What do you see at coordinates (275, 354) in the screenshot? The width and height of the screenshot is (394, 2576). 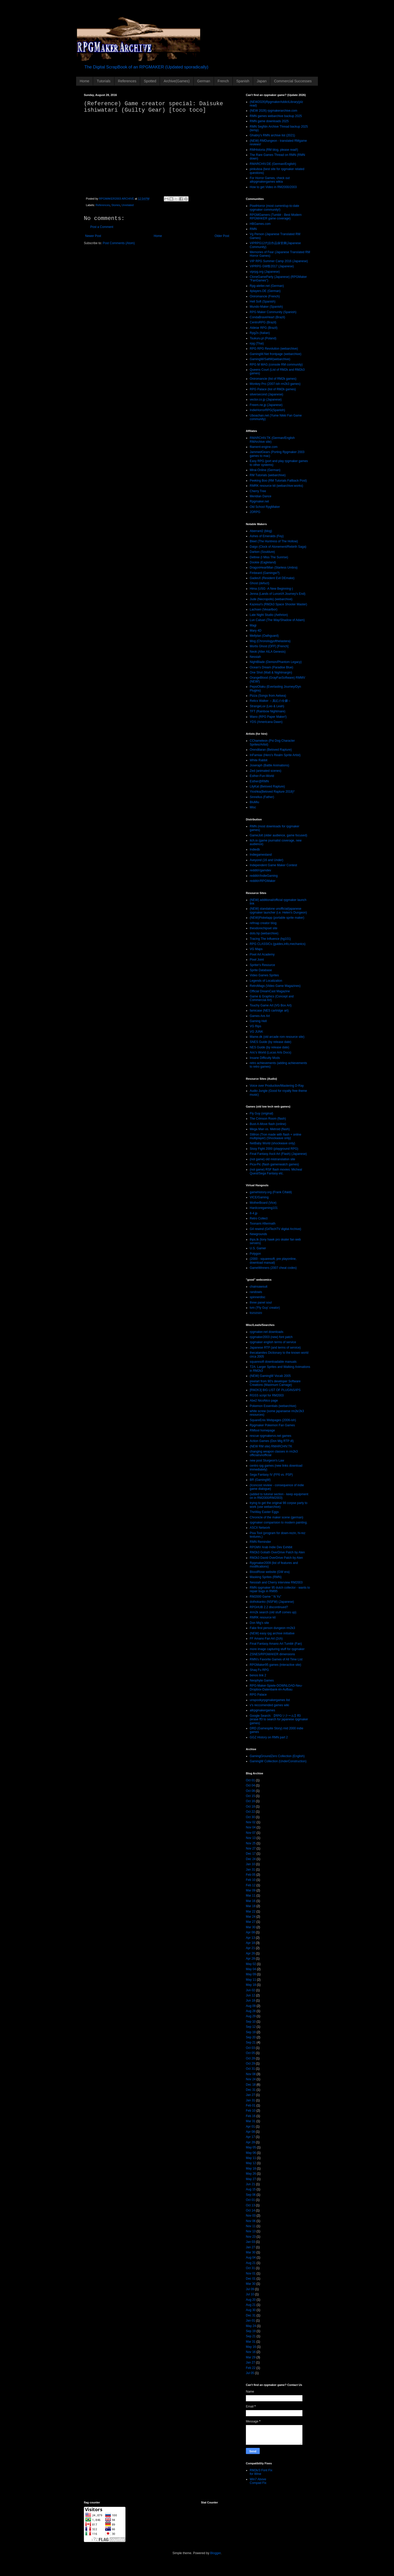 I see `GamingW.Net frontpage (webarchive)` at bounding box center [275, 354].